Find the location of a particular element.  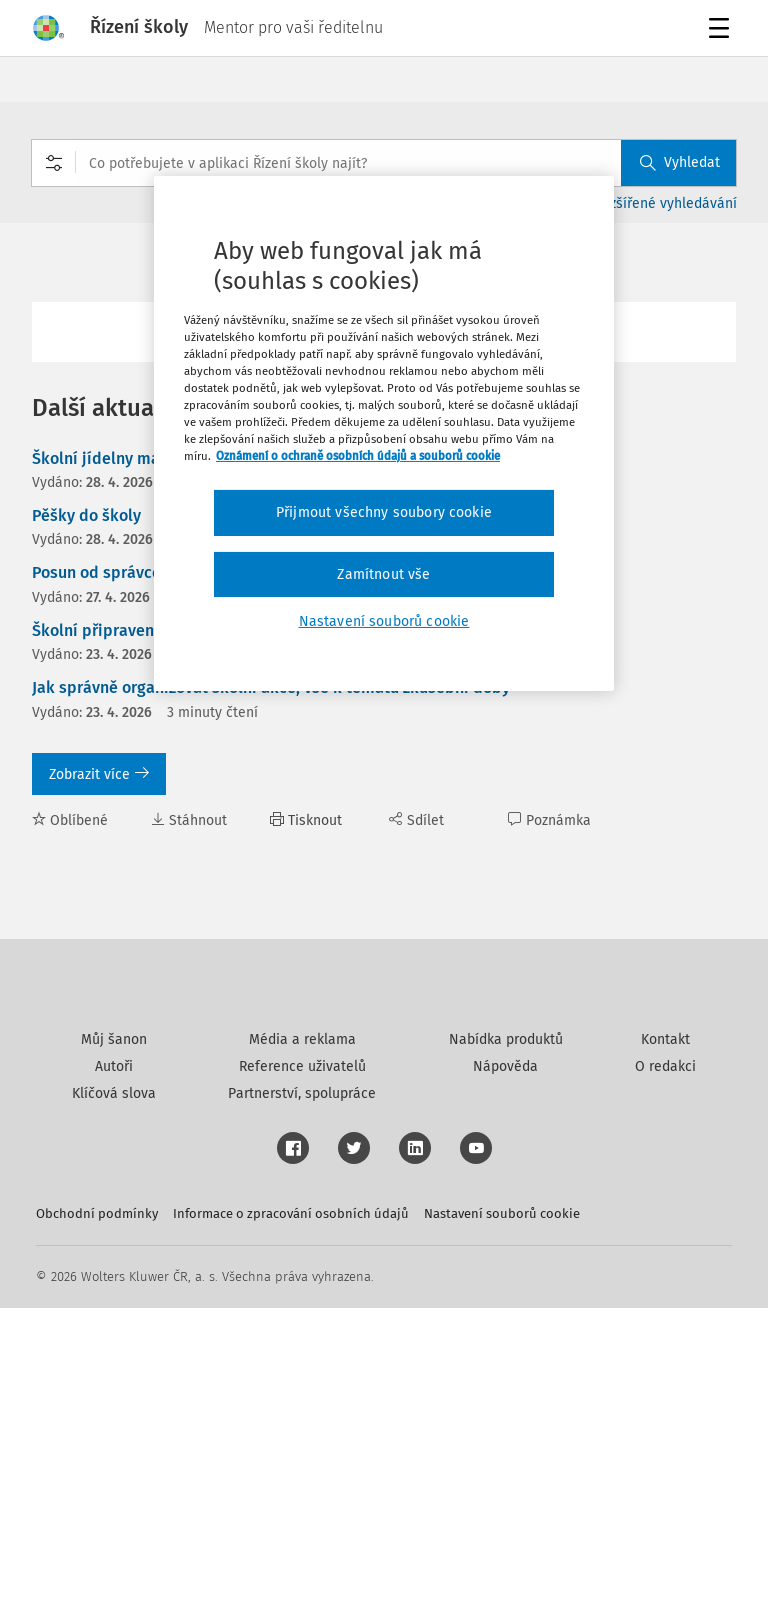

Poznámka is located at coordinates (549, 820).